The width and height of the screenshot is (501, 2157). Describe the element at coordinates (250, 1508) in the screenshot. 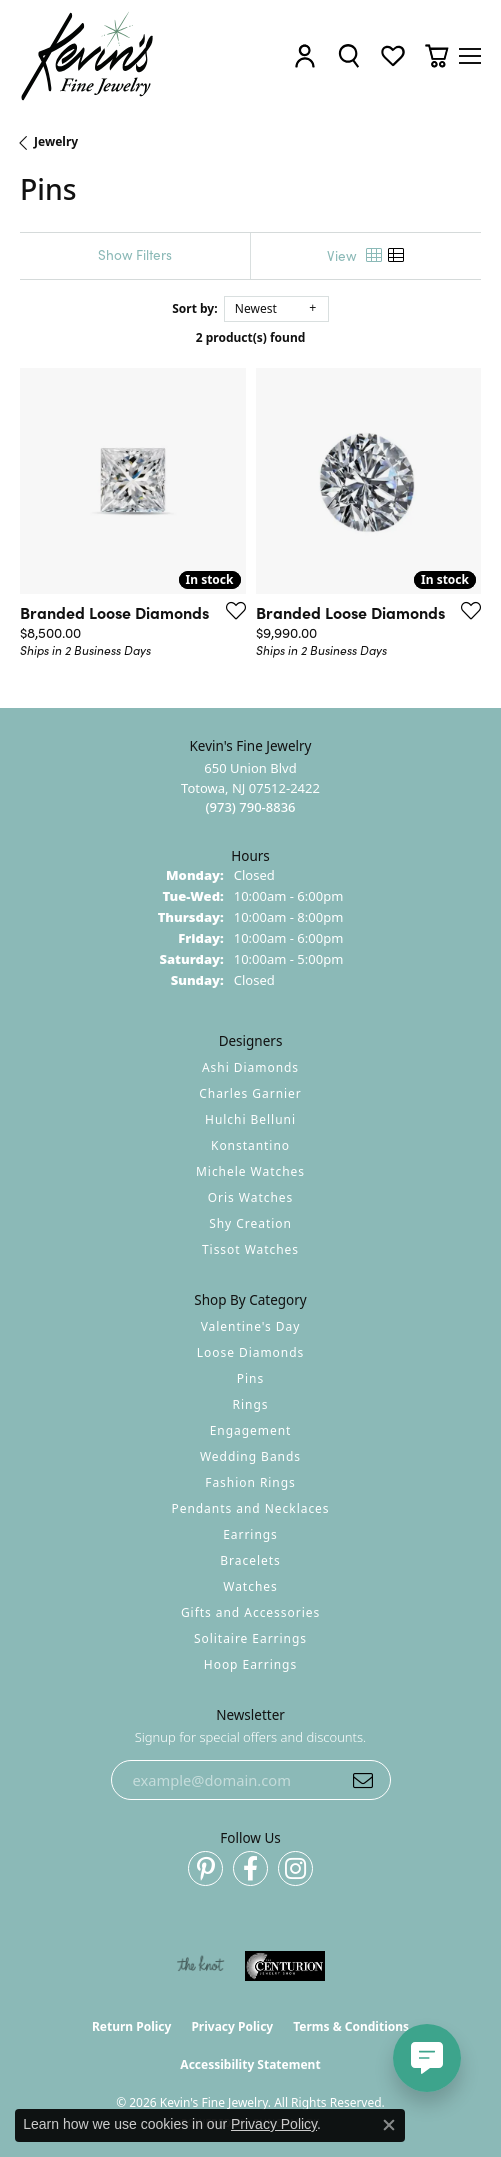

I see `Pendants and Necklaces [menuitem]` at that location.